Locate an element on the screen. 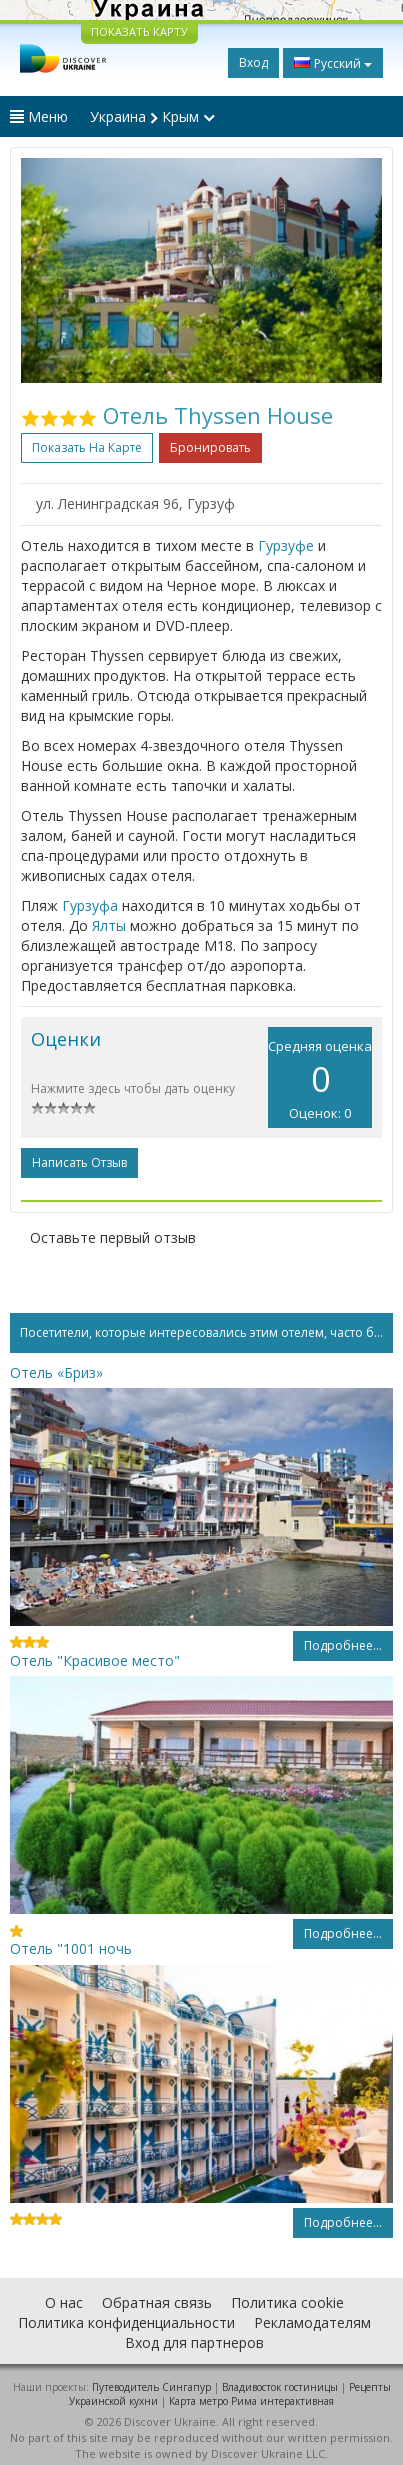 This screenshot has height=2465, width=403. Подробнее... is located at coordinates (343, 1645).